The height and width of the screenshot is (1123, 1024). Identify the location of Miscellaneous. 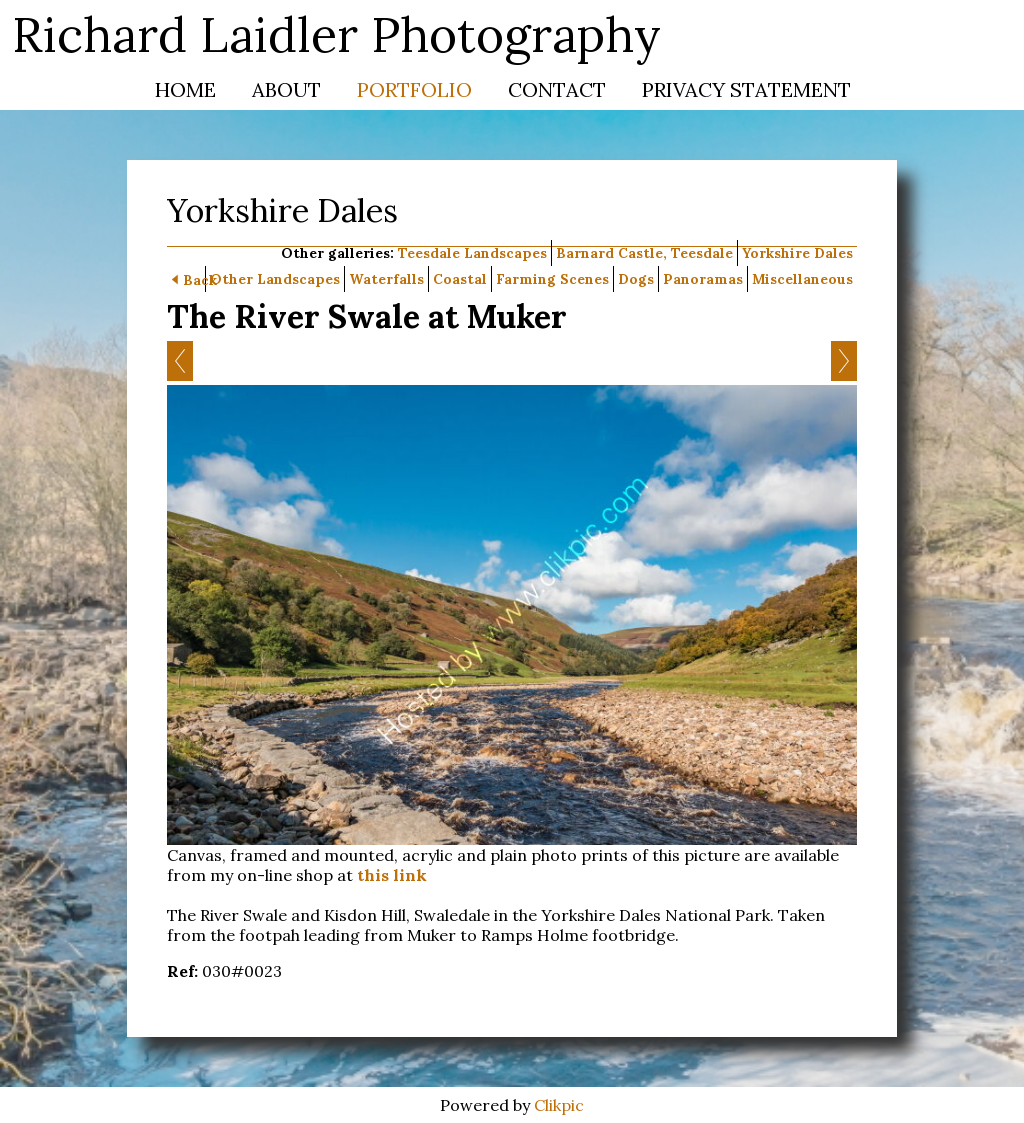
(802, 279).